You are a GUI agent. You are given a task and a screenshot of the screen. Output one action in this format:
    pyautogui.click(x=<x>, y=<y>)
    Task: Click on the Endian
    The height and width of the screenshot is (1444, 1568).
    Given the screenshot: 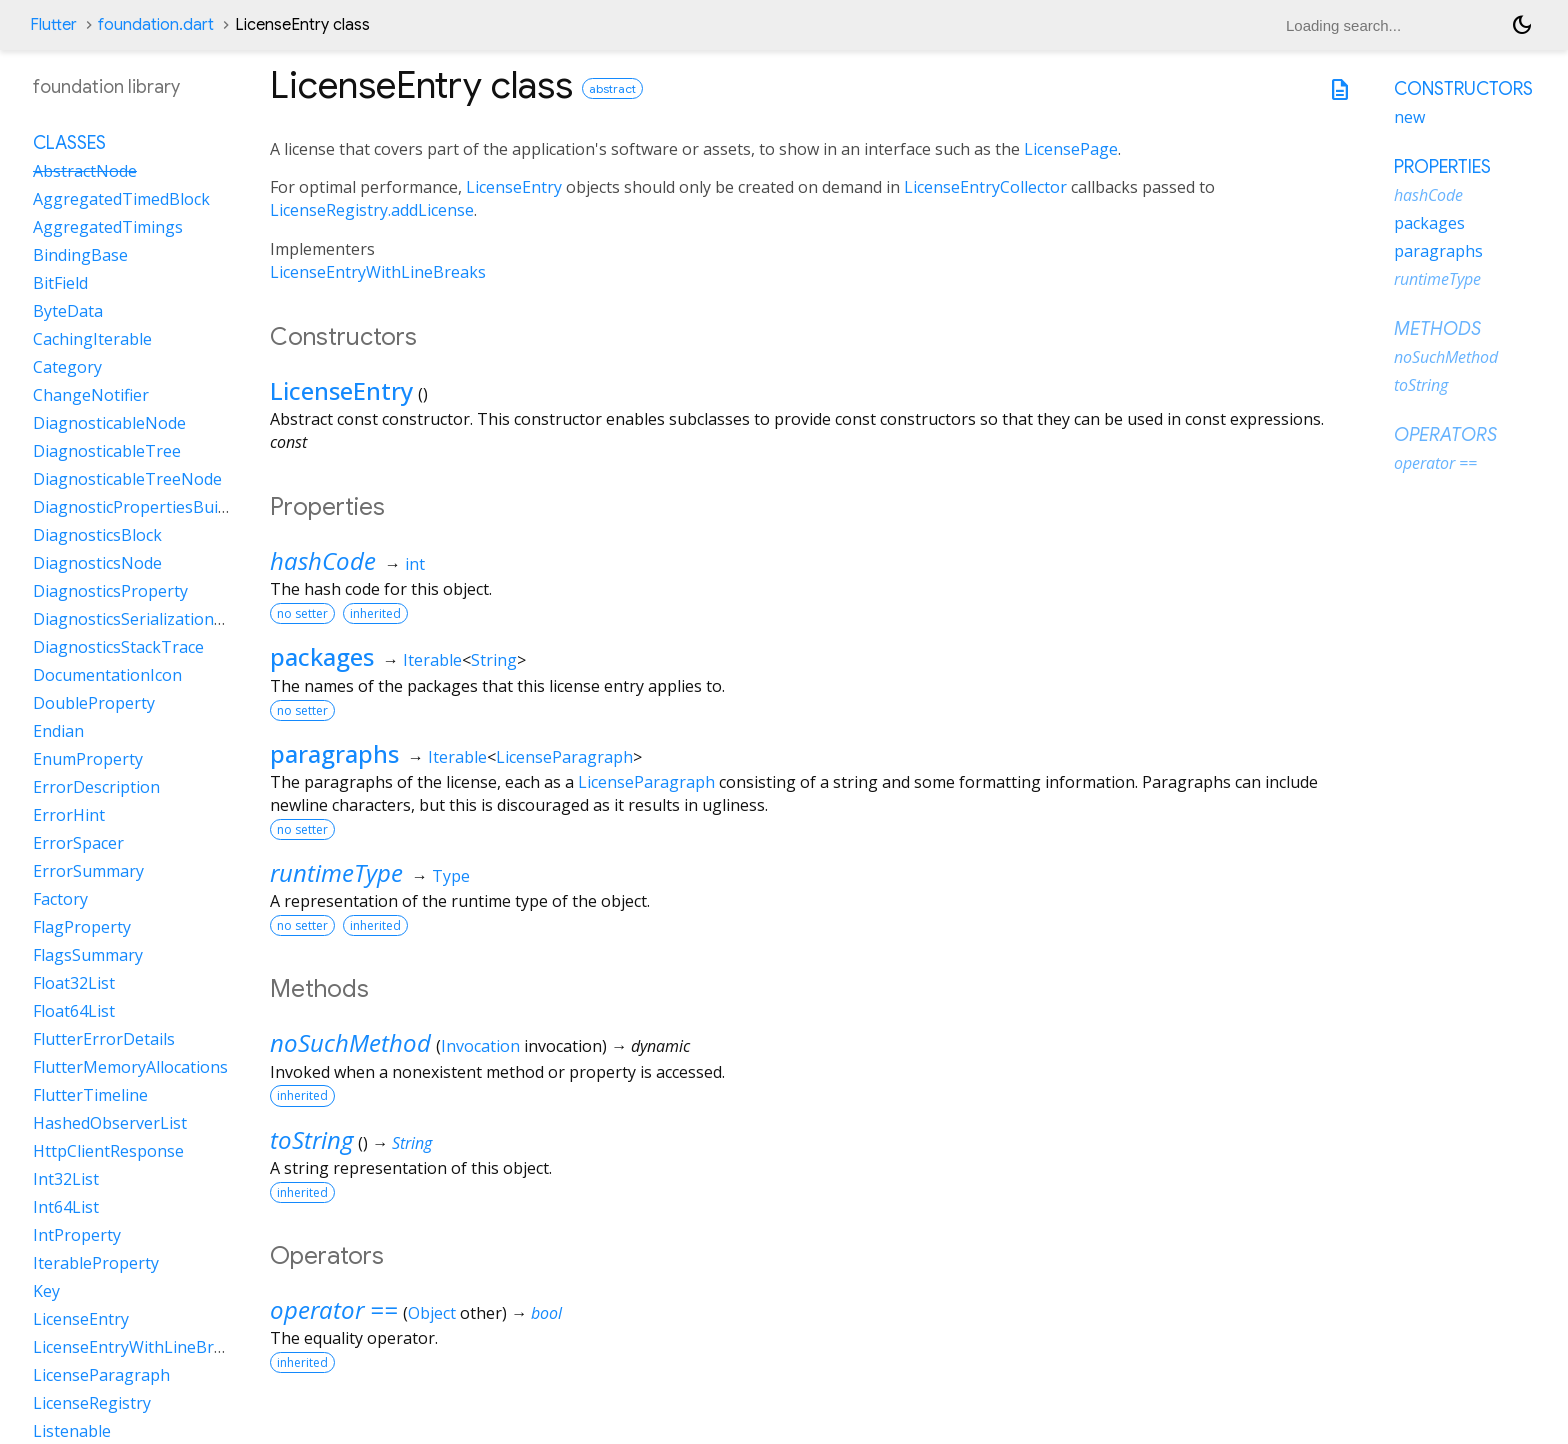 What is the action you would take?
    pyautogui.click(x=58, y=731)
    